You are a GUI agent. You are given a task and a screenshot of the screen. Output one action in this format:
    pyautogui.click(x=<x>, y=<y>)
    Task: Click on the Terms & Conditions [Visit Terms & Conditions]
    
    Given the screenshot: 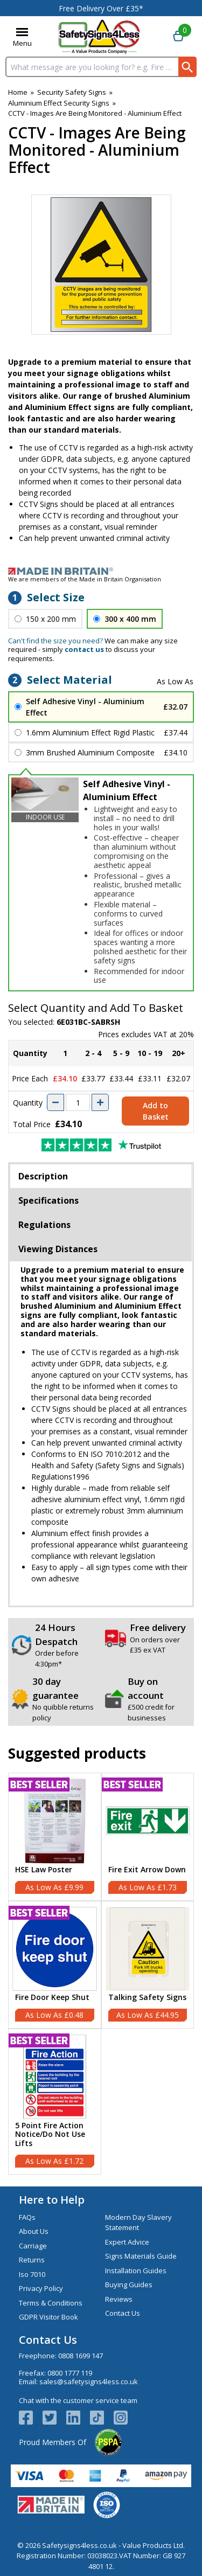 What is the action you would take?
    pyautogui.click(x=50, y=2303)
    